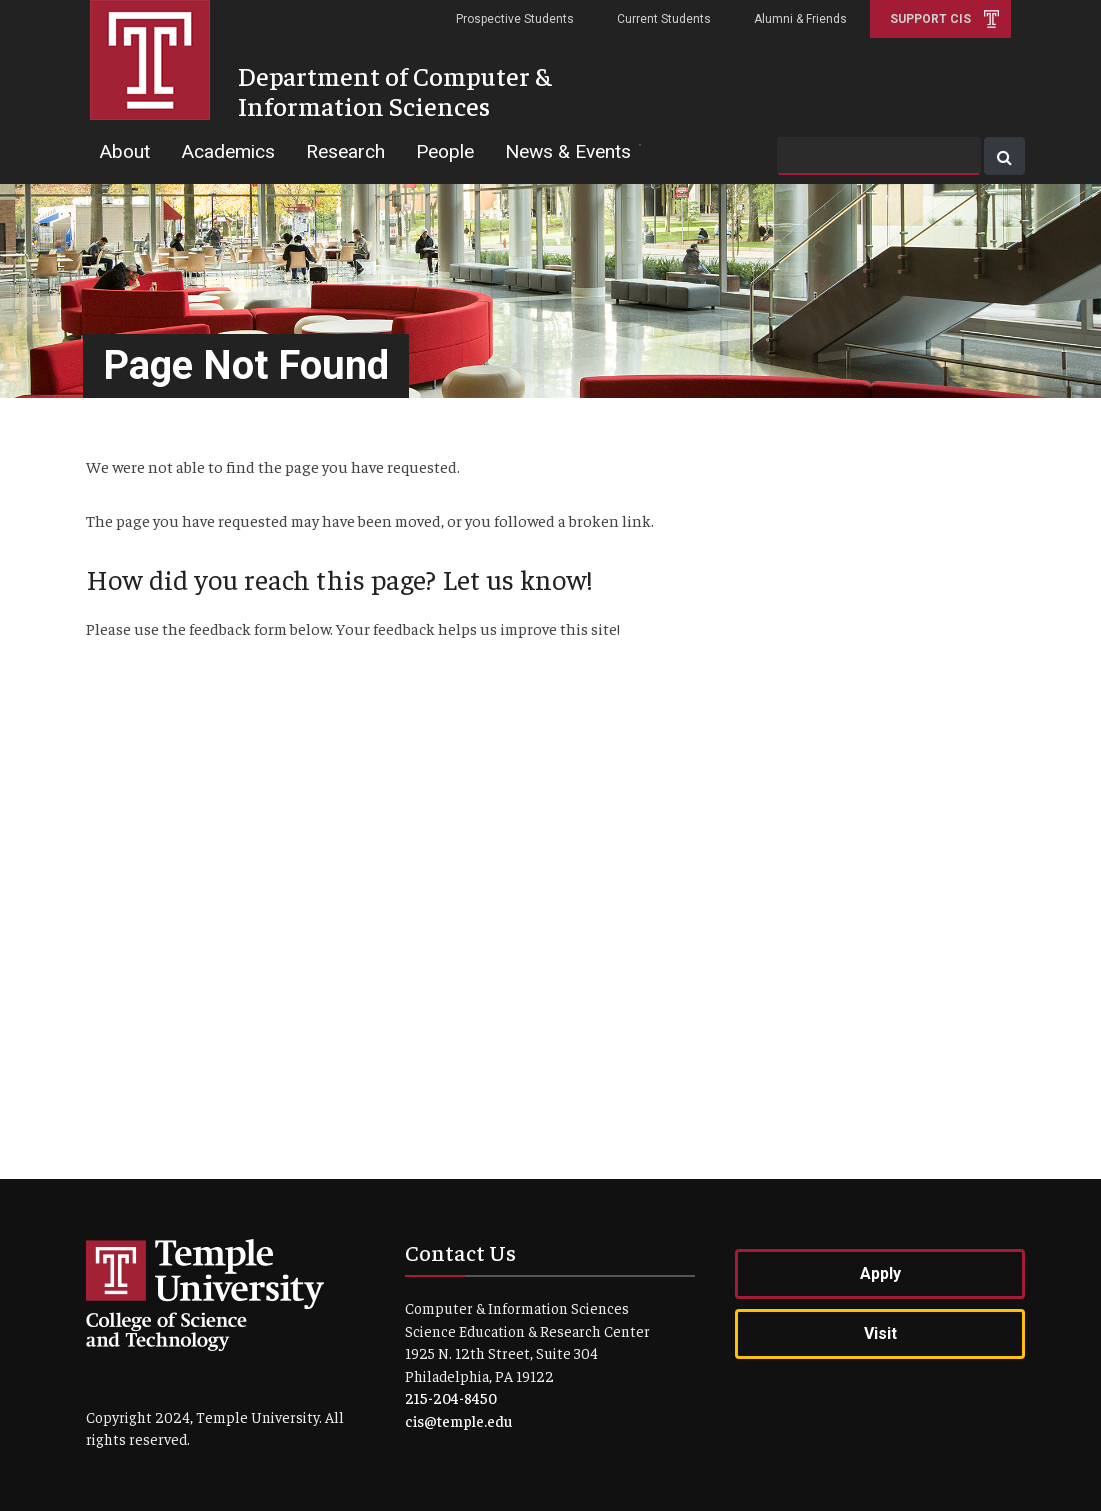 The height and width of the screenshot is (1511, 1101). What do you see at coordinates (880, 1333) in the screenshot?
I see `Visit` at bounding box center [880, 1333].